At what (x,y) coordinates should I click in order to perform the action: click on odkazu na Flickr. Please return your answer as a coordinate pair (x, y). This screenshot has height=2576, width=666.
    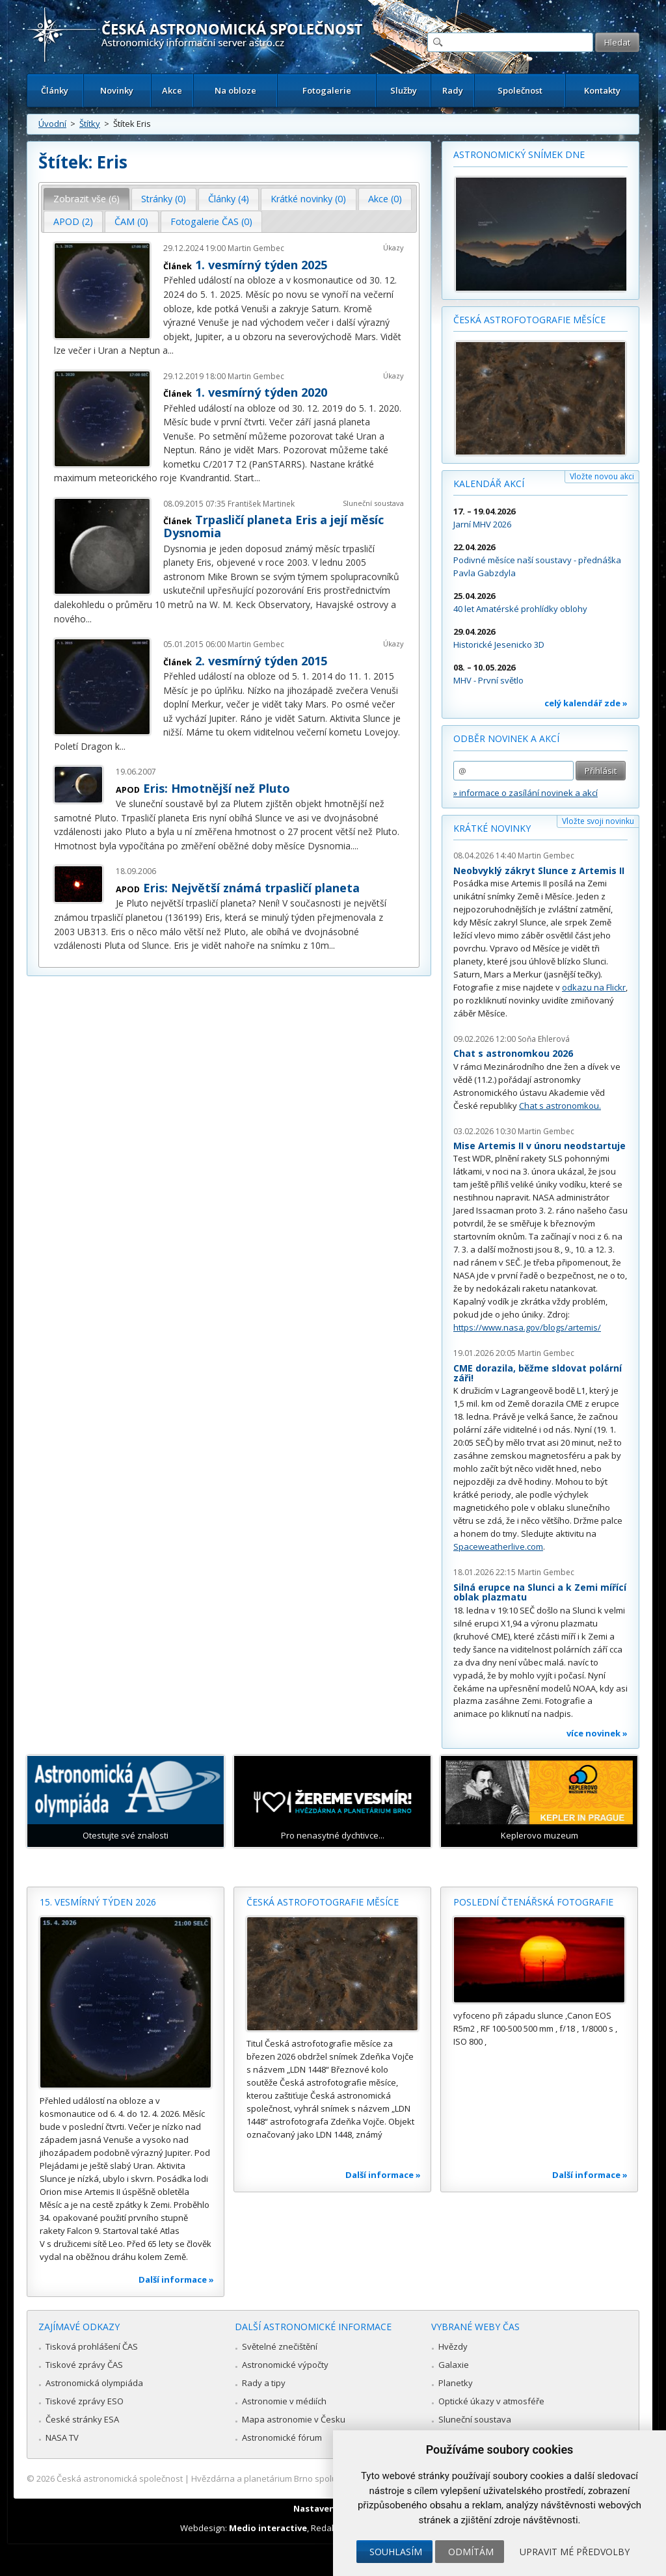
    Looking at the image, I should click on (594, 987).